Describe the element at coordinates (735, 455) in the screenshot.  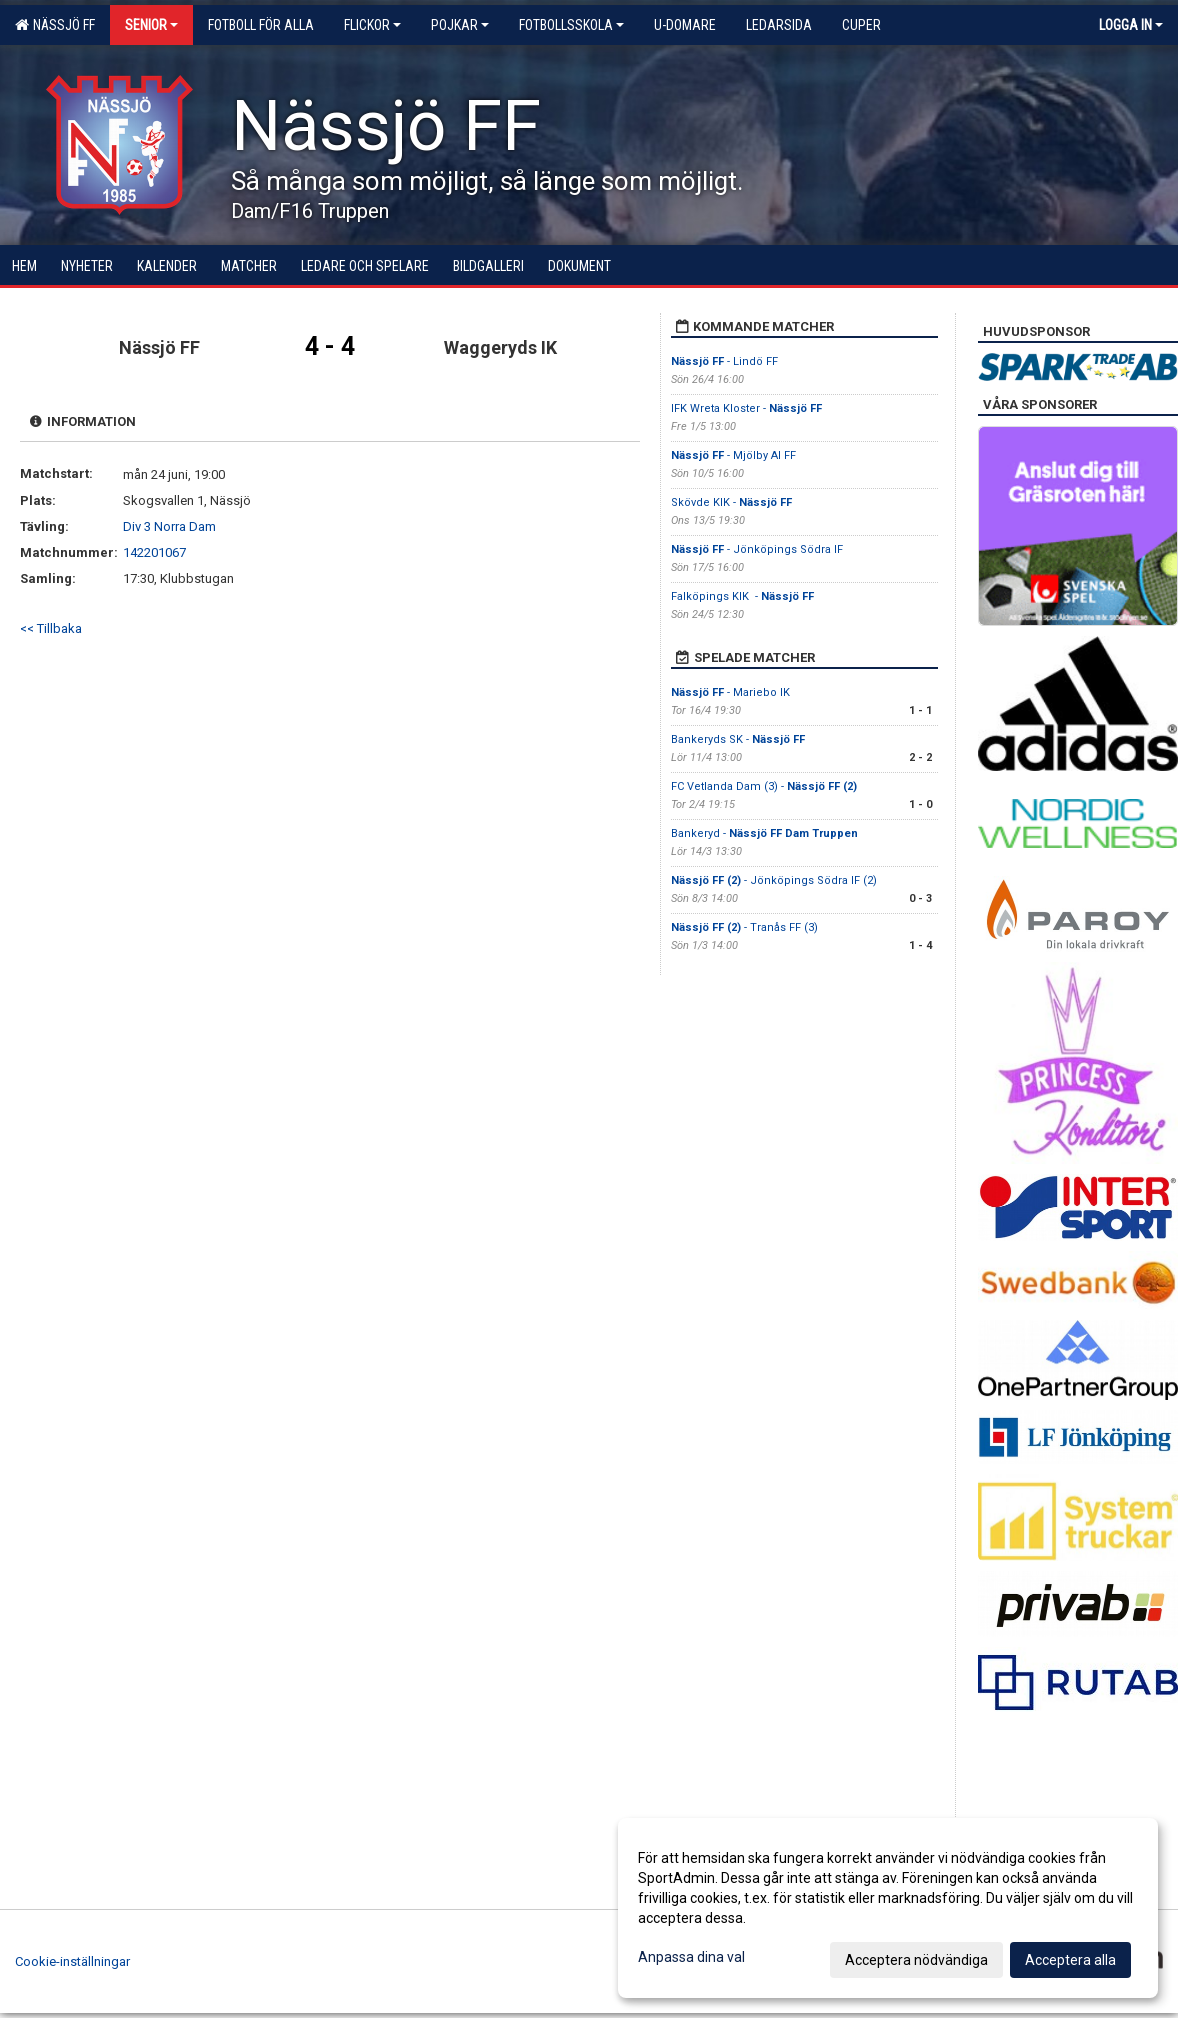
I see `- Mjölby AI FF` at that location.